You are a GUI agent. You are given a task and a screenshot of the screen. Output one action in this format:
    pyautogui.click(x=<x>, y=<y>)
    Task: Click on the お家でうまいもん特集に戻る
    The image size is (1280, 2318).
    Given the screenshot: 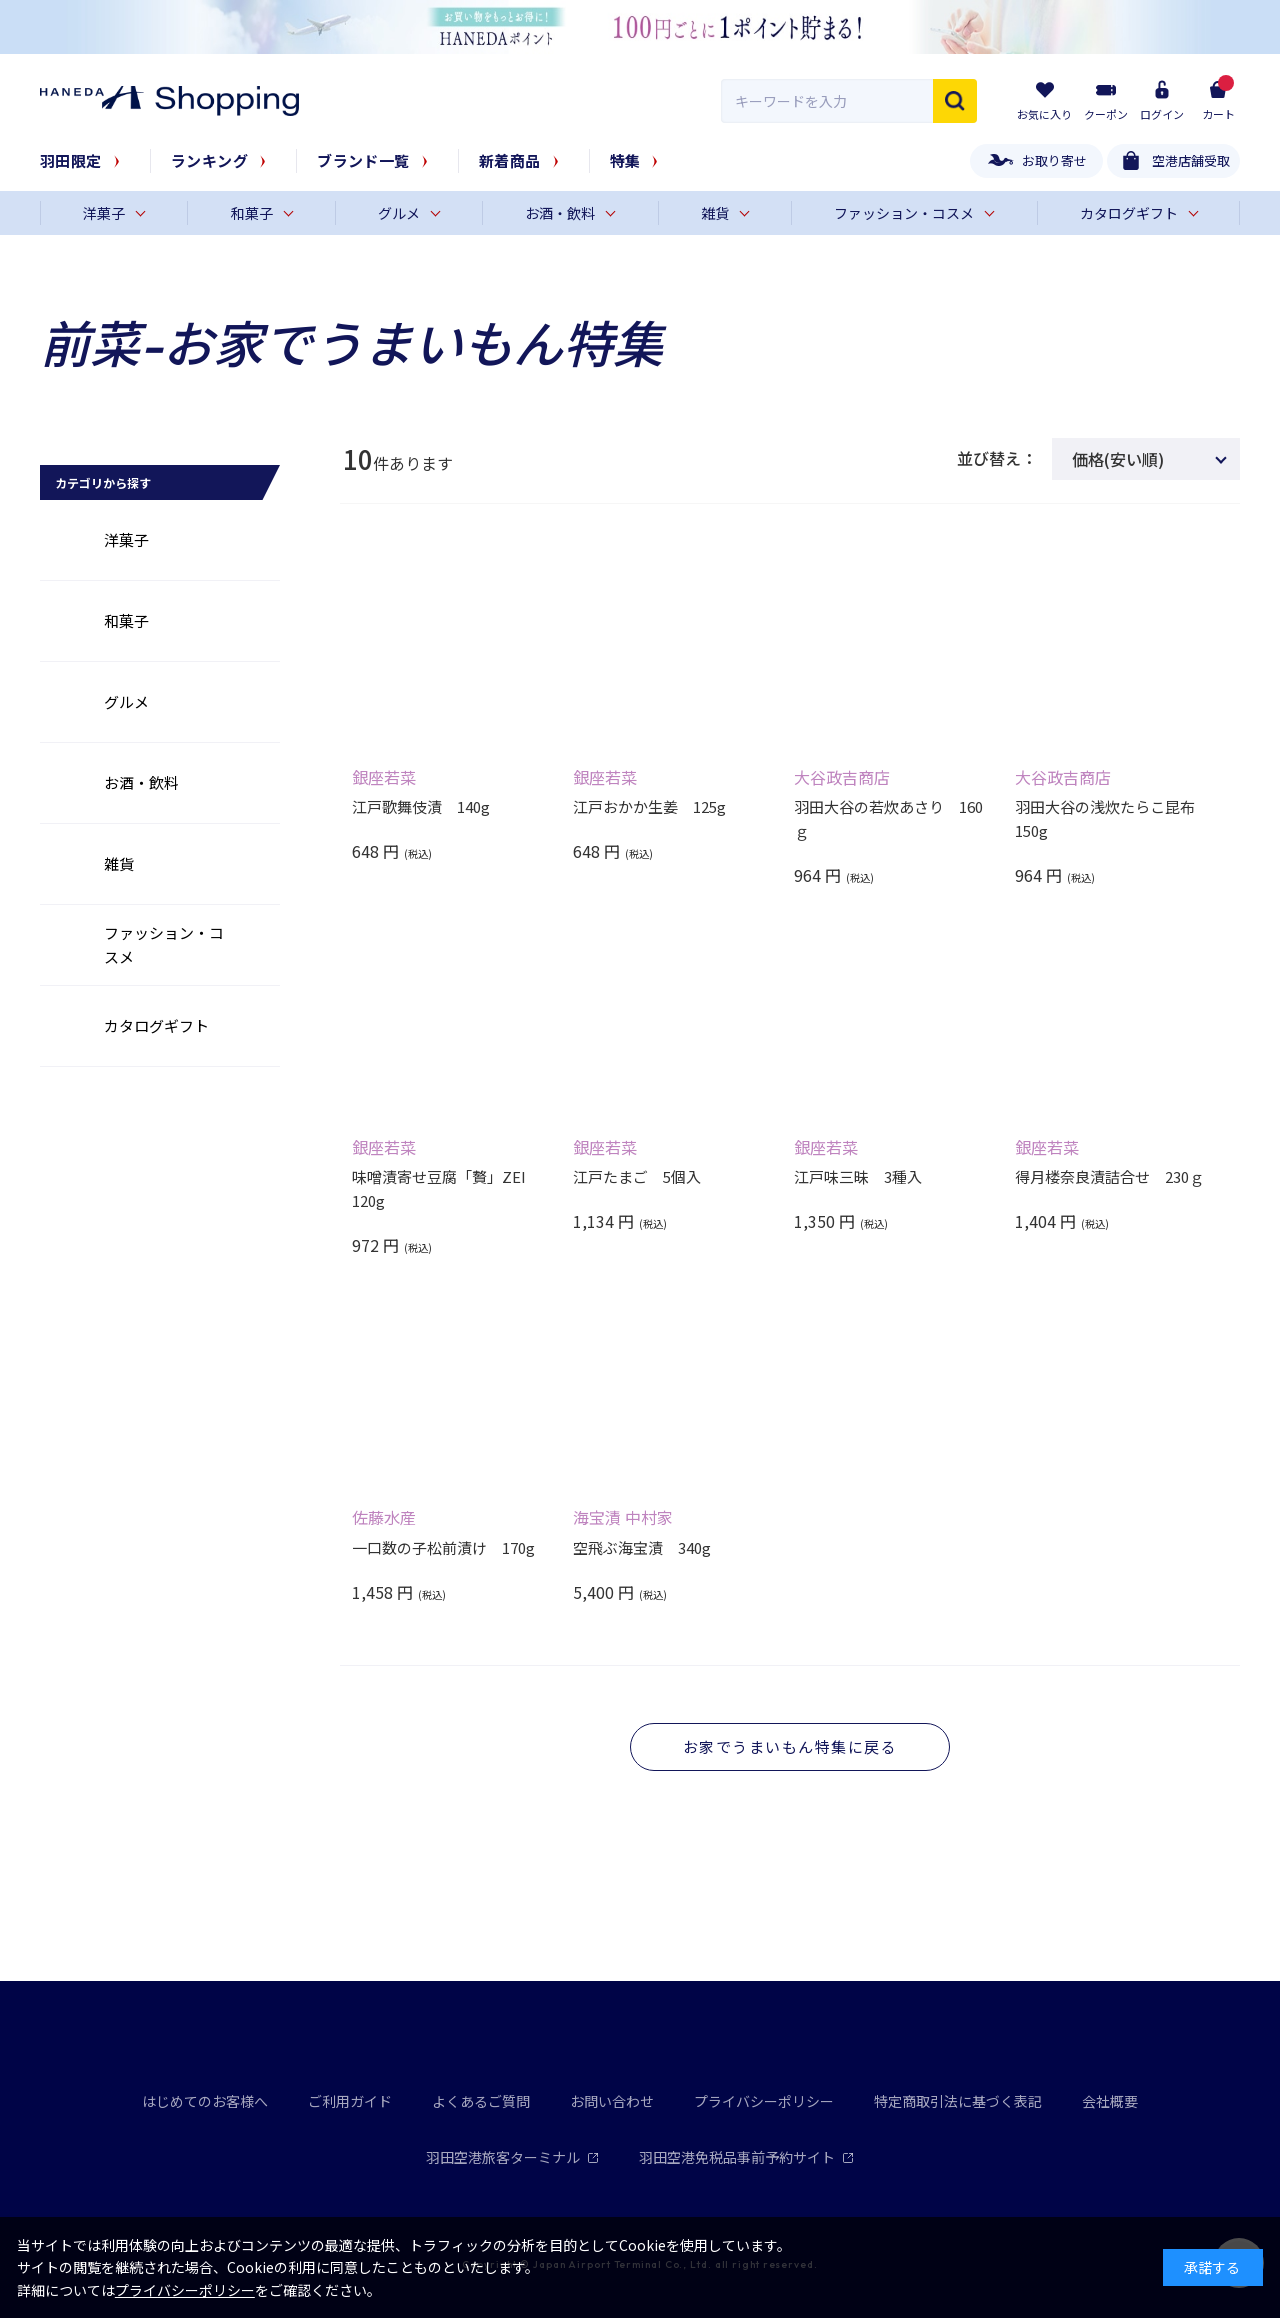 What is the action you would take?
    pyautogui.click(x=790, y=1746)
    